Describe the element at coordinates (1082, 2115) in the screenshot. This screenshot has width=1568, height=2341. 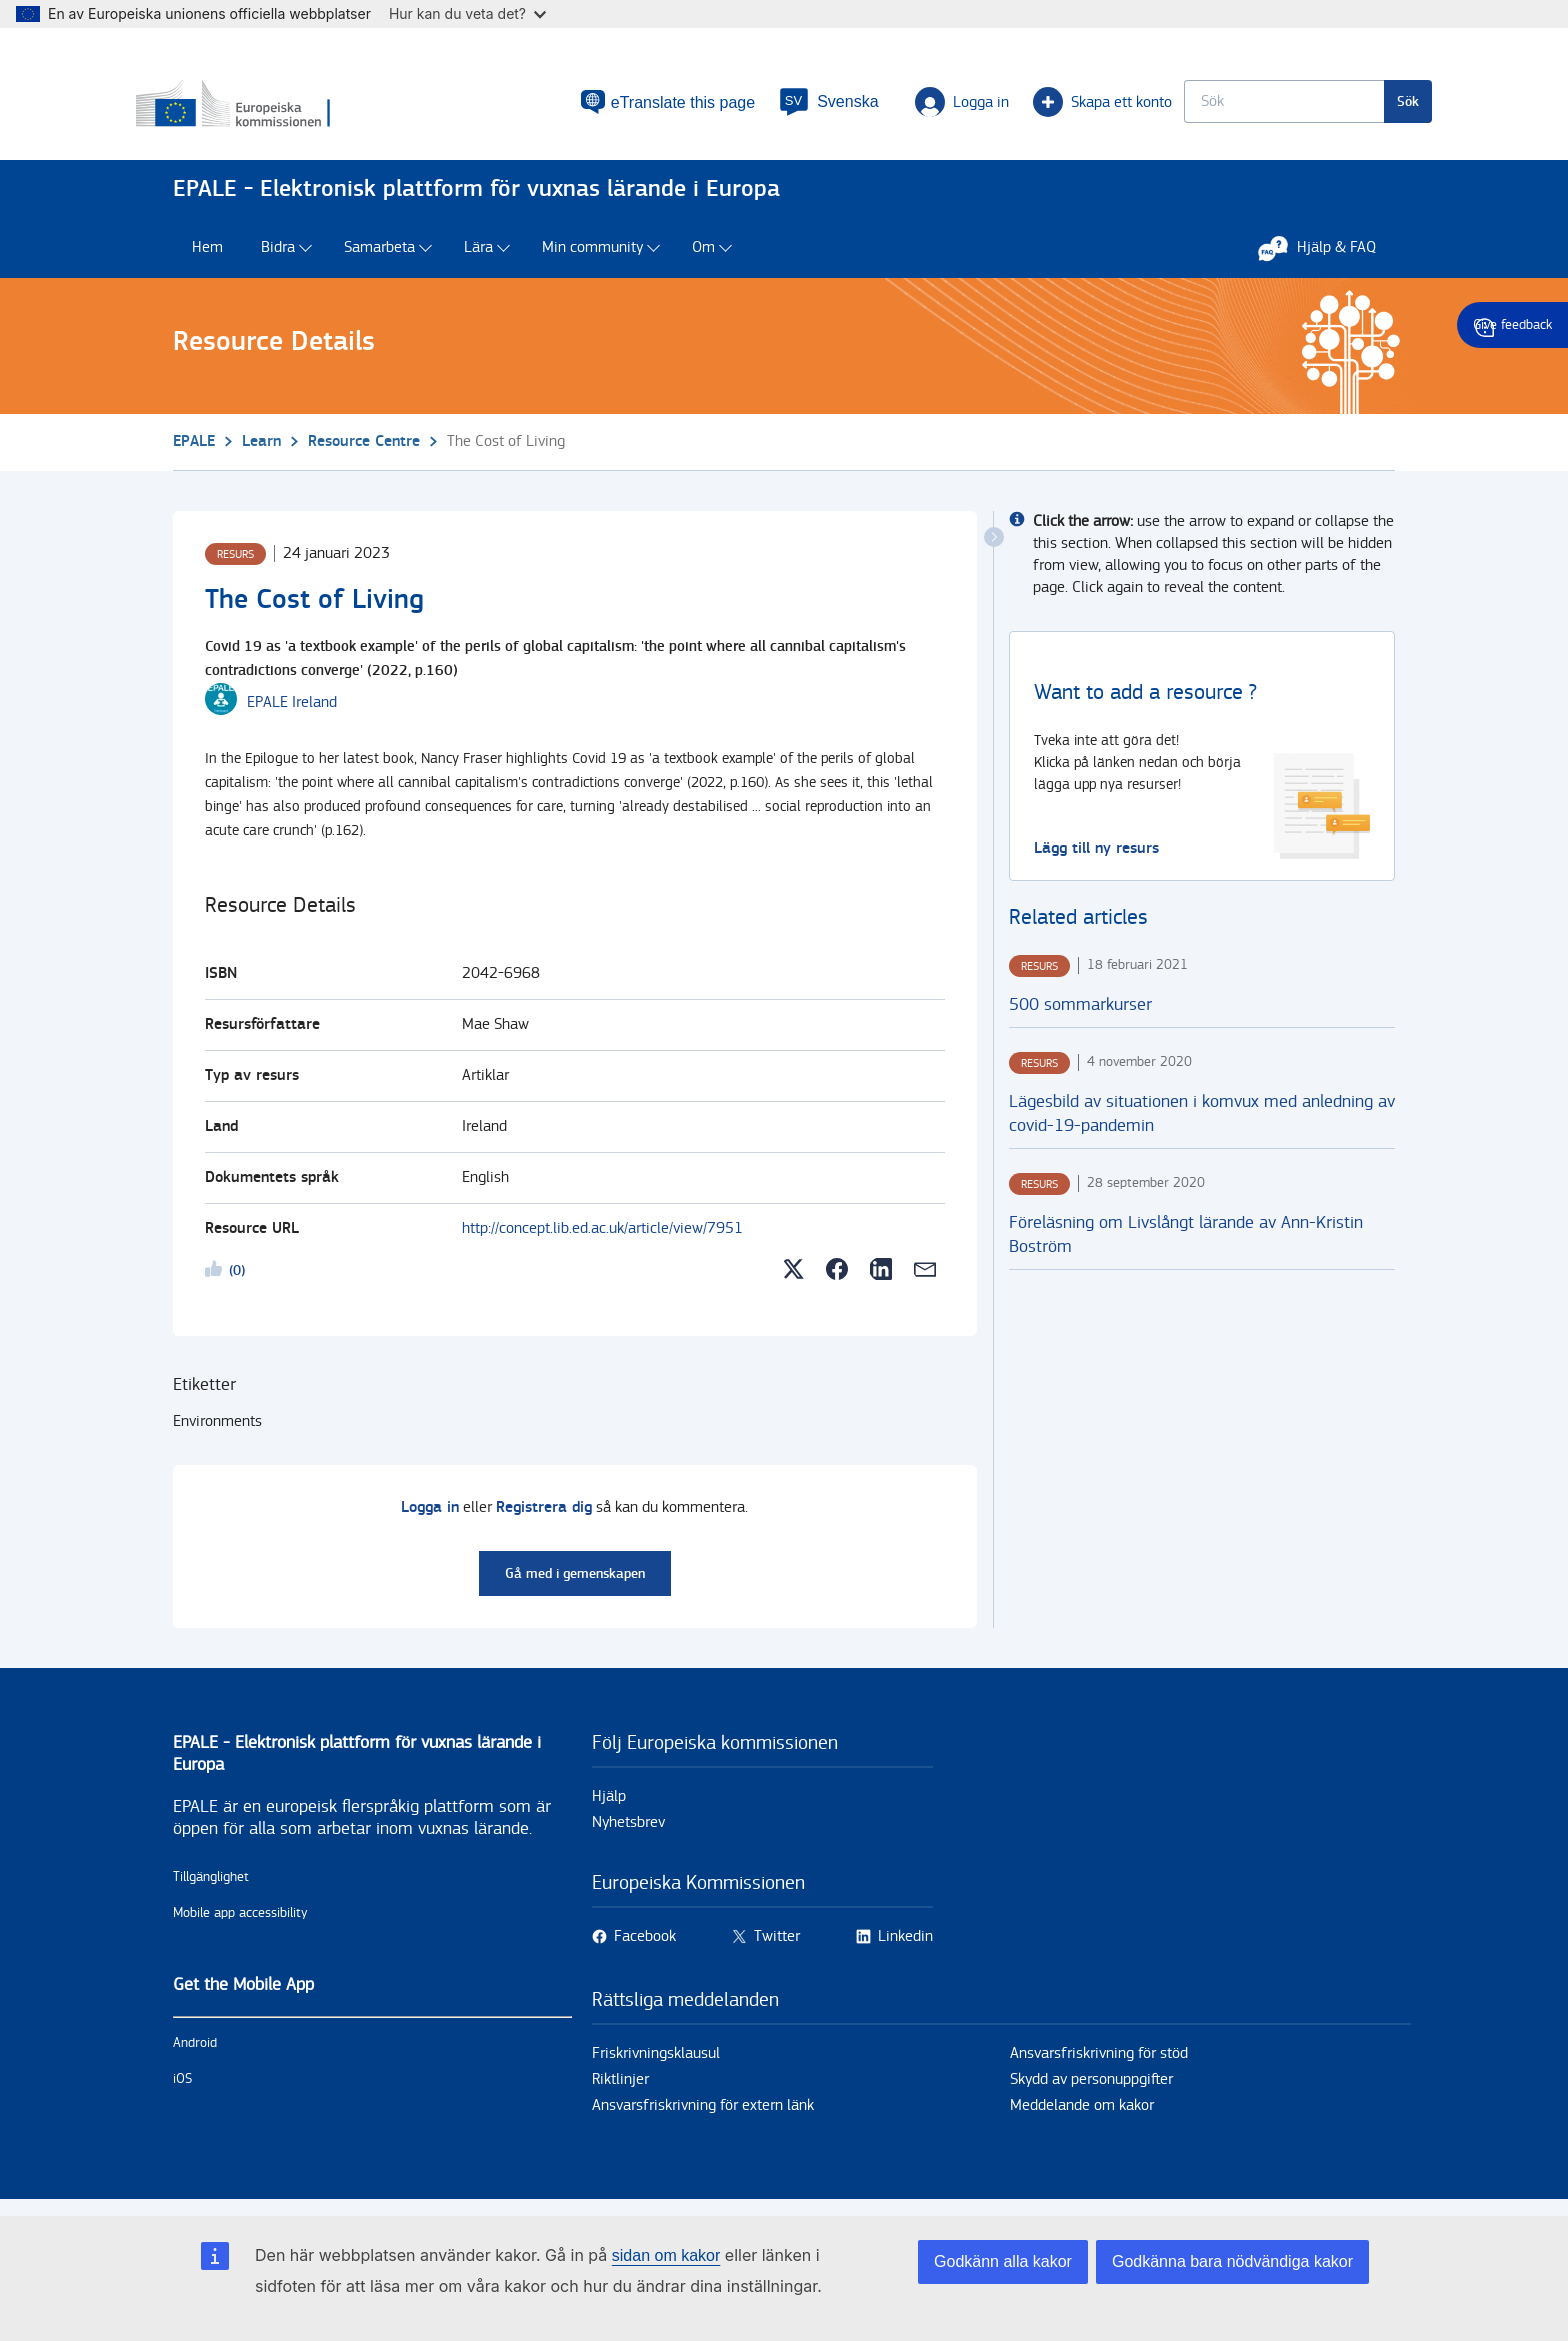
I see `Meddelande om kakor` at that location.